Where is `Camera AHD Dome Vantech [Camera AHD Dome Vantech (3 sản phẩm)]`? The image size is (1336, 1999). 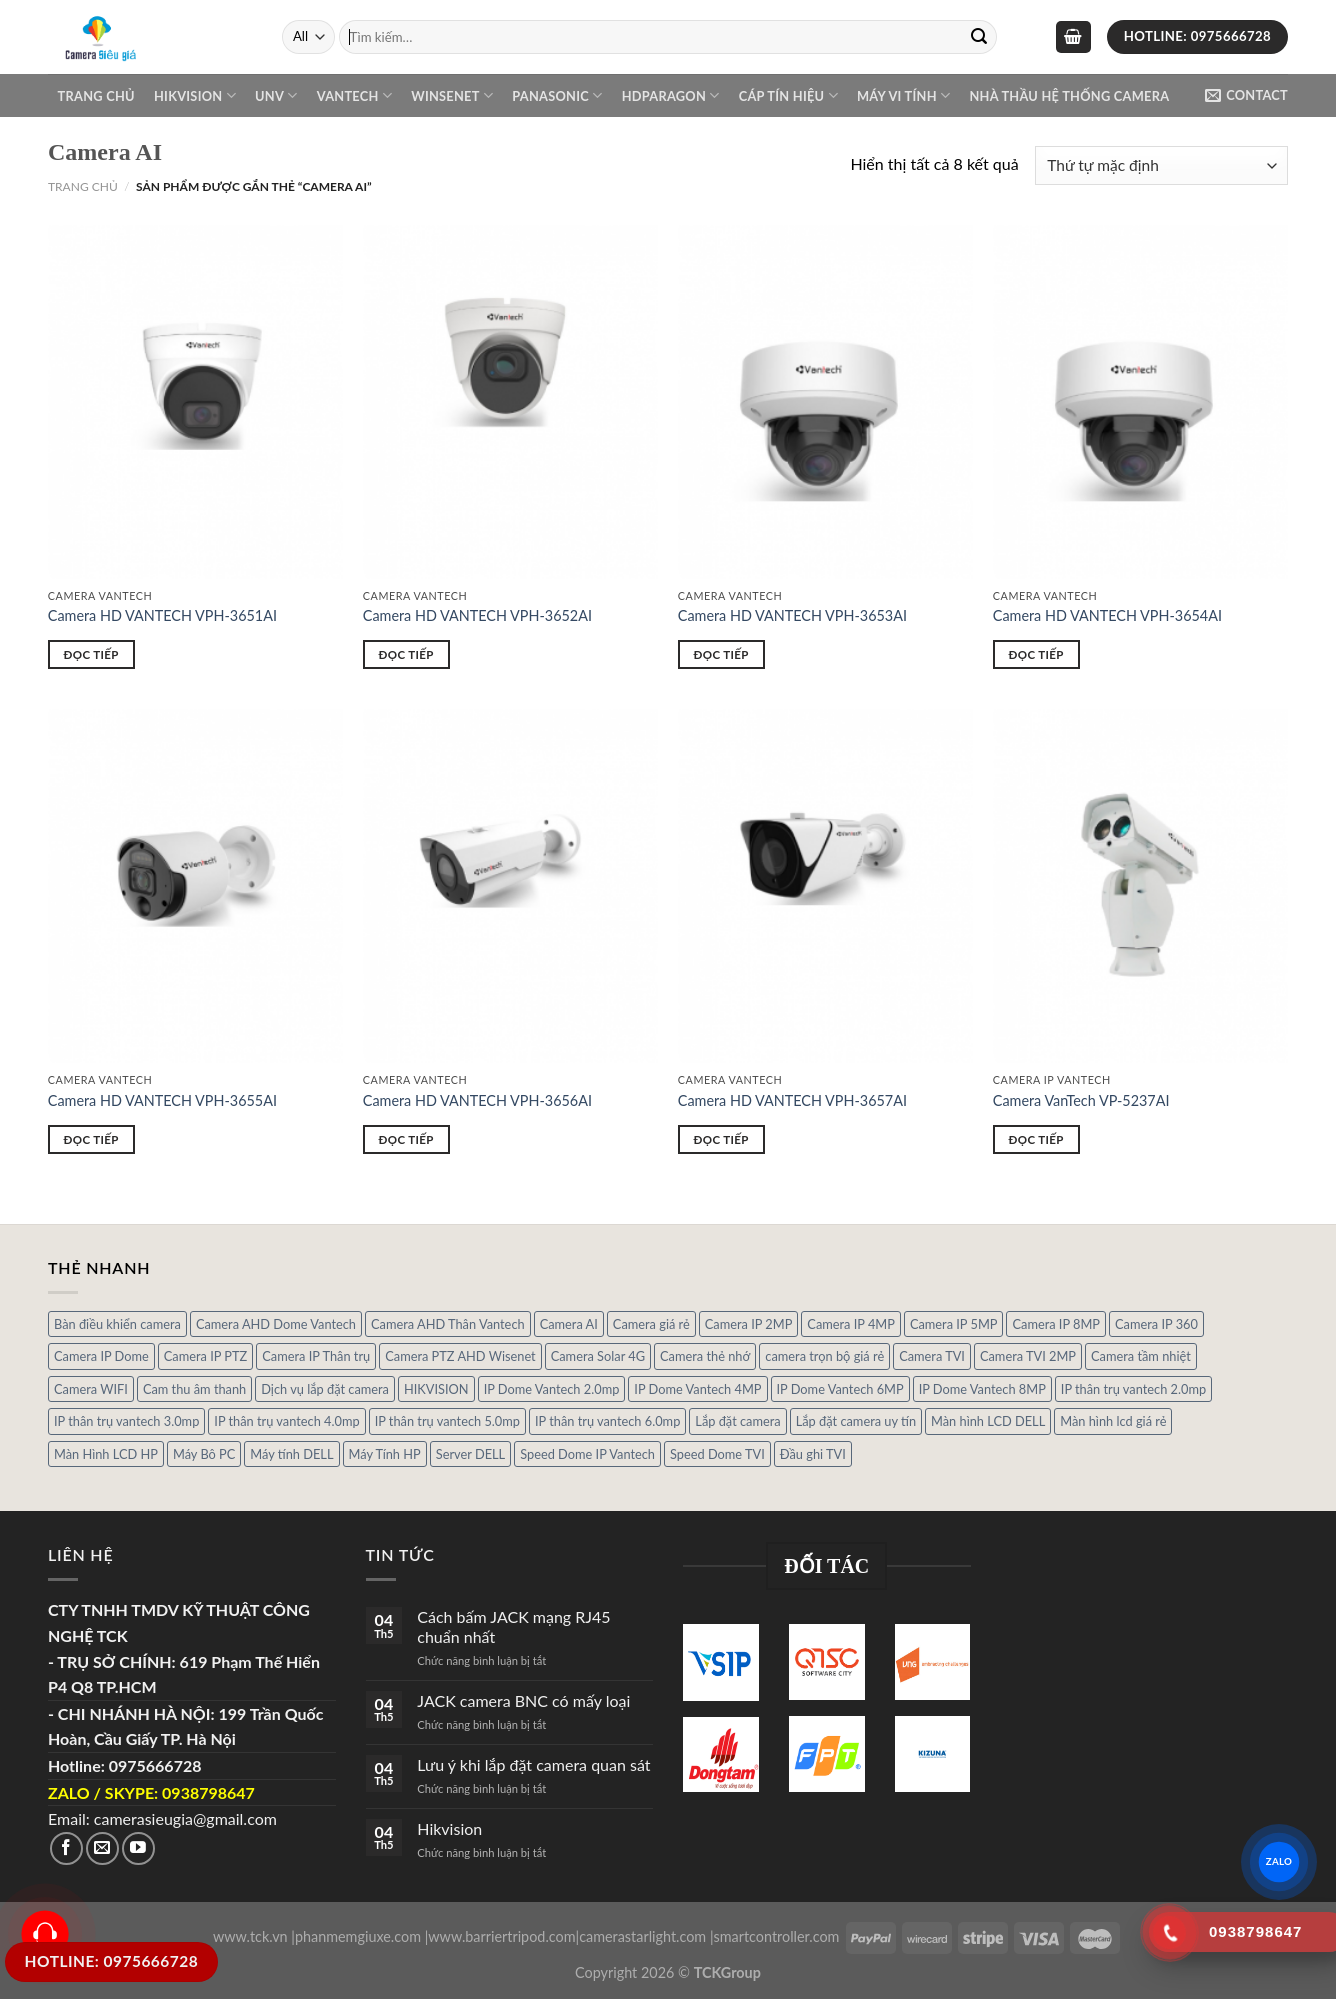
Camera AHD Dome Vantech [Camera AHD Dome Vantech (3 sản phẩm)] is located at coordinates (276, 1324).